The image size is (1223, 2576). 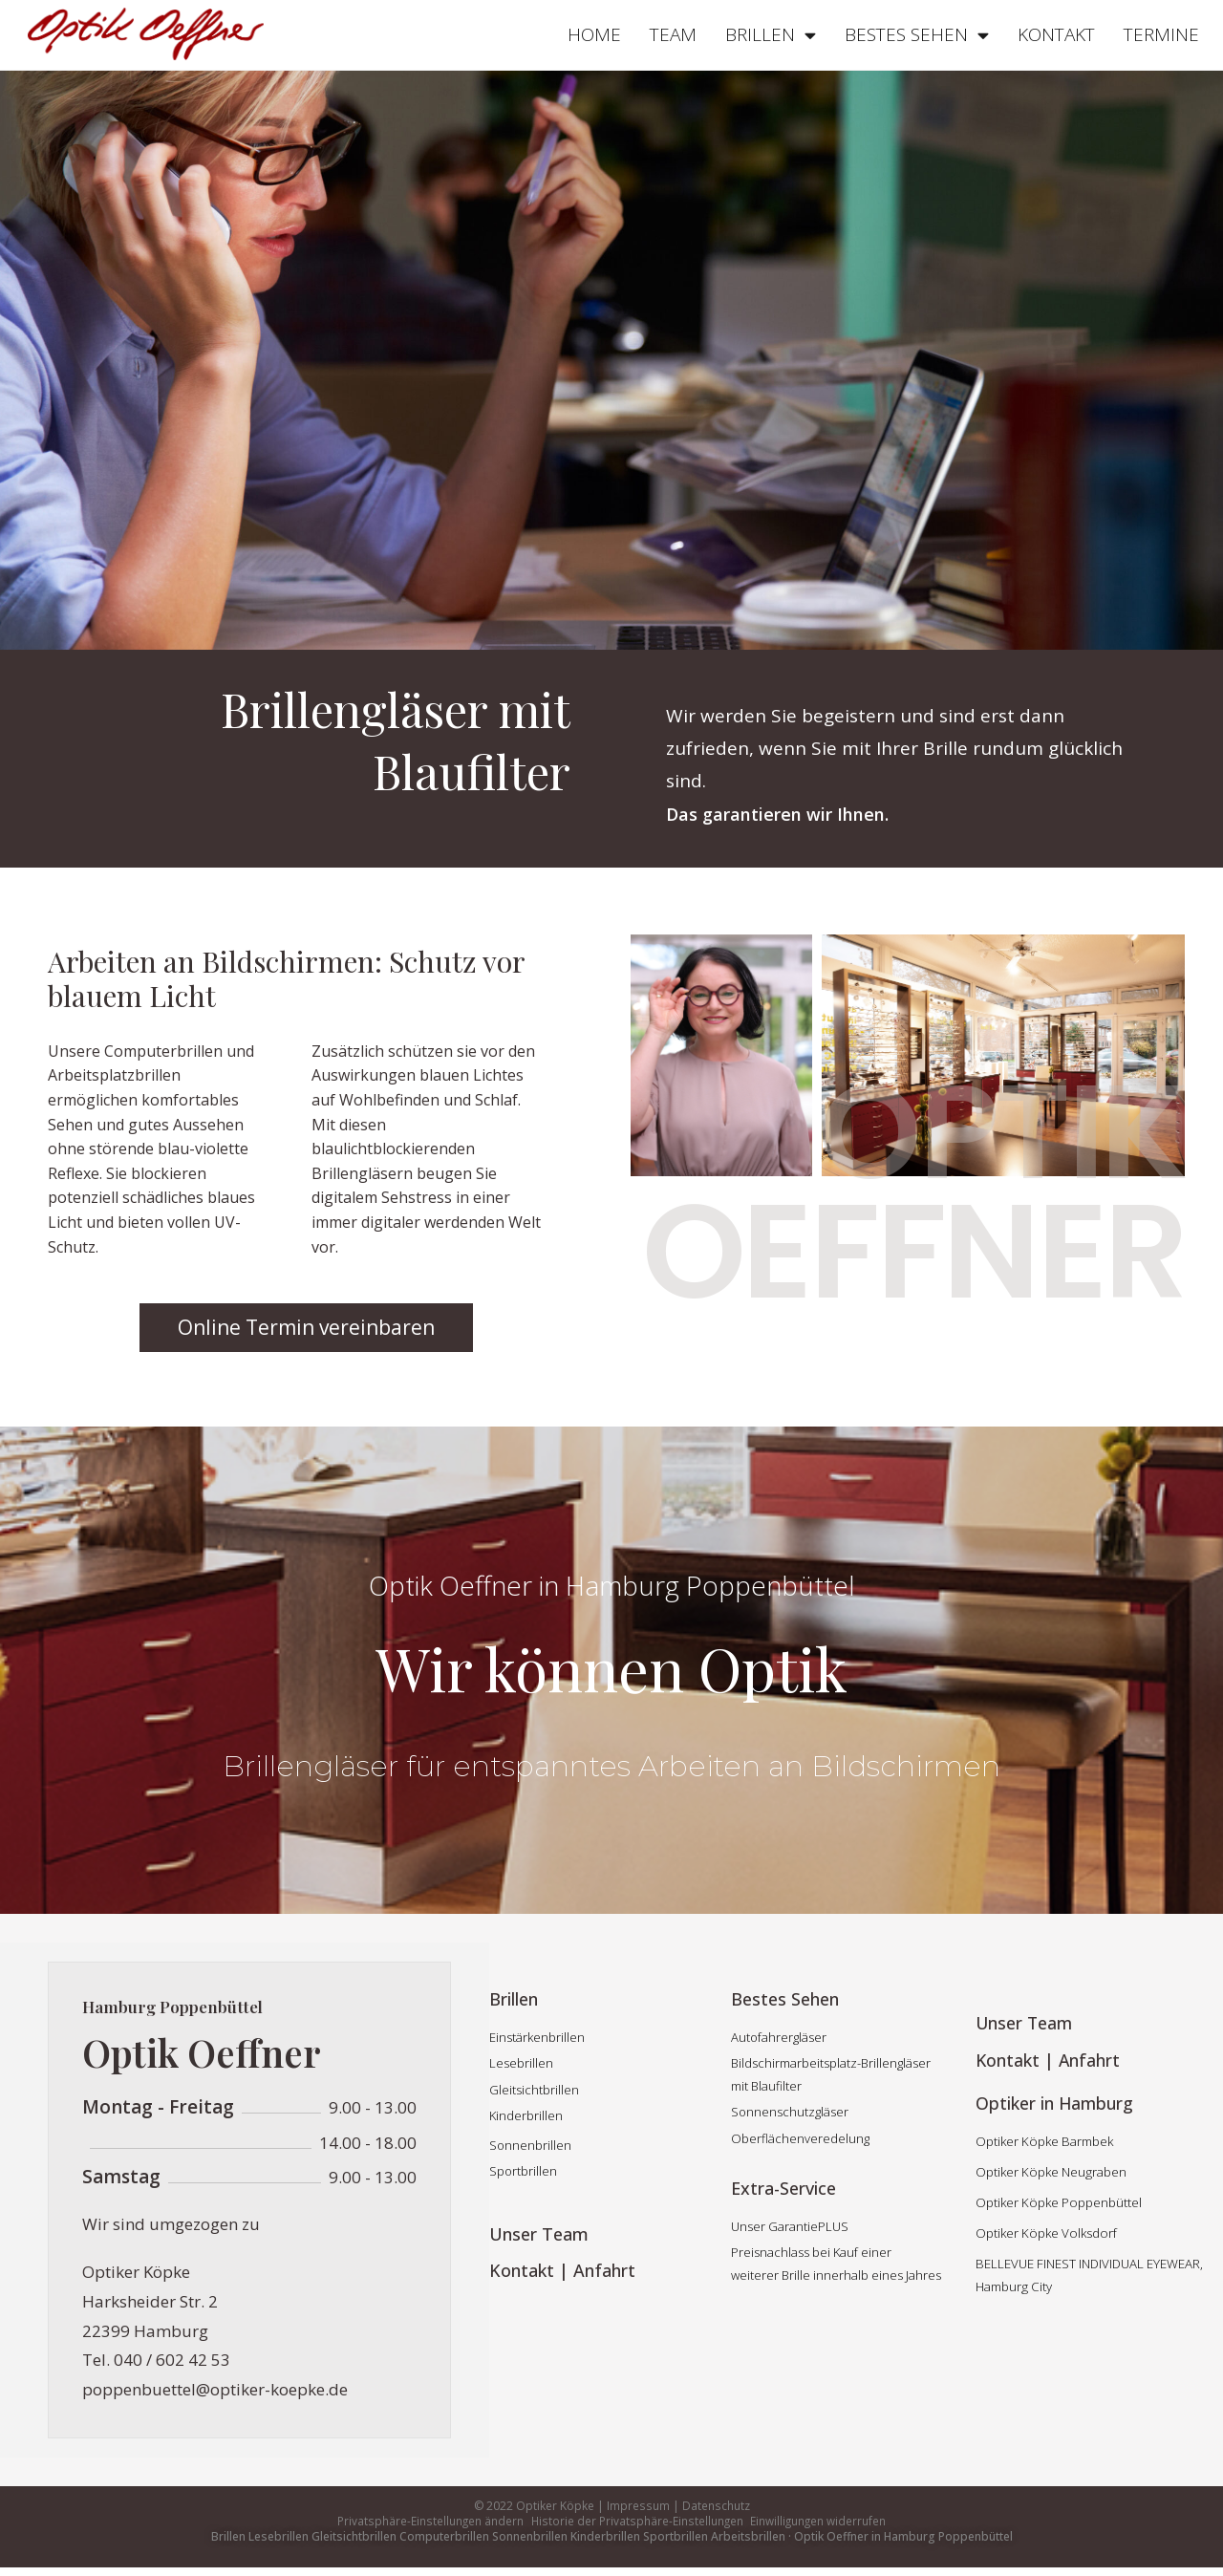 What do you see at coordinates (714, 2506) in the screenshot?
I see `Datenschutz` at bounding box center [714, 2506].